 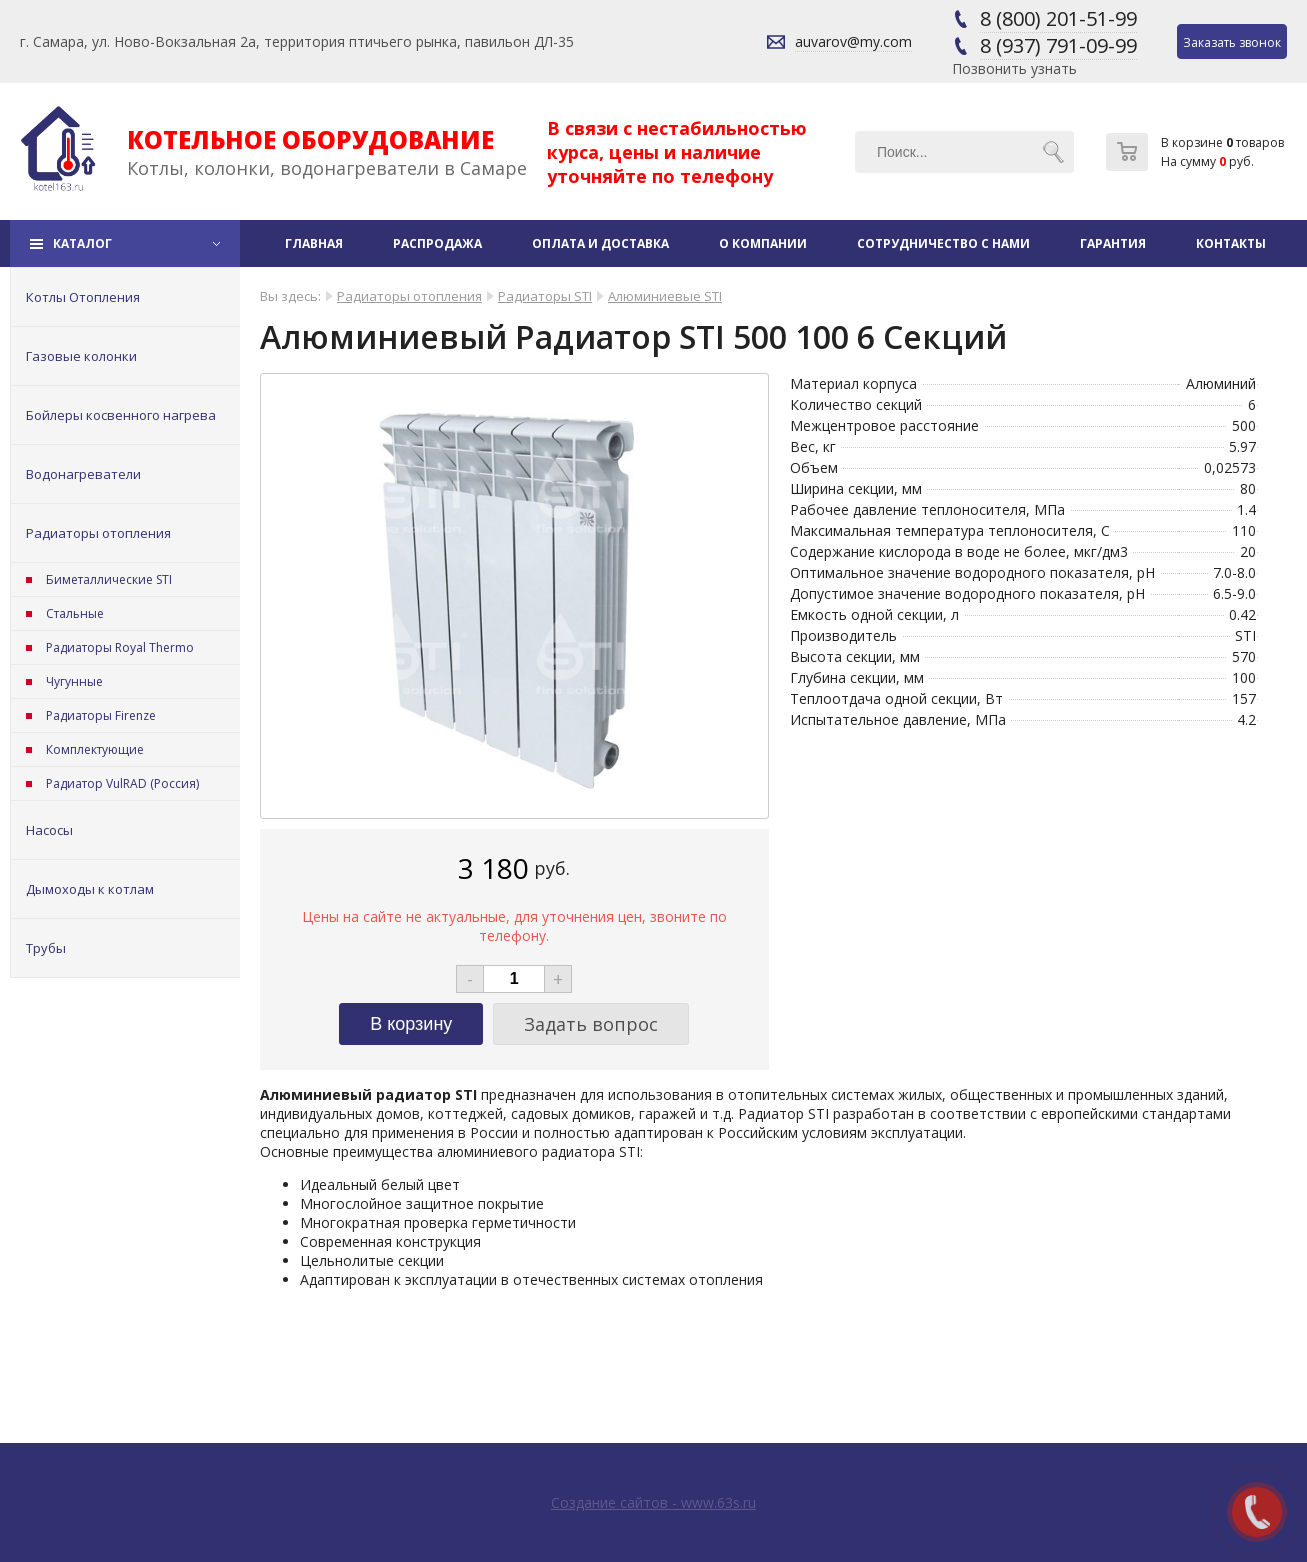 I want to click on Задать вопрос, so click(x=591, y=1024).